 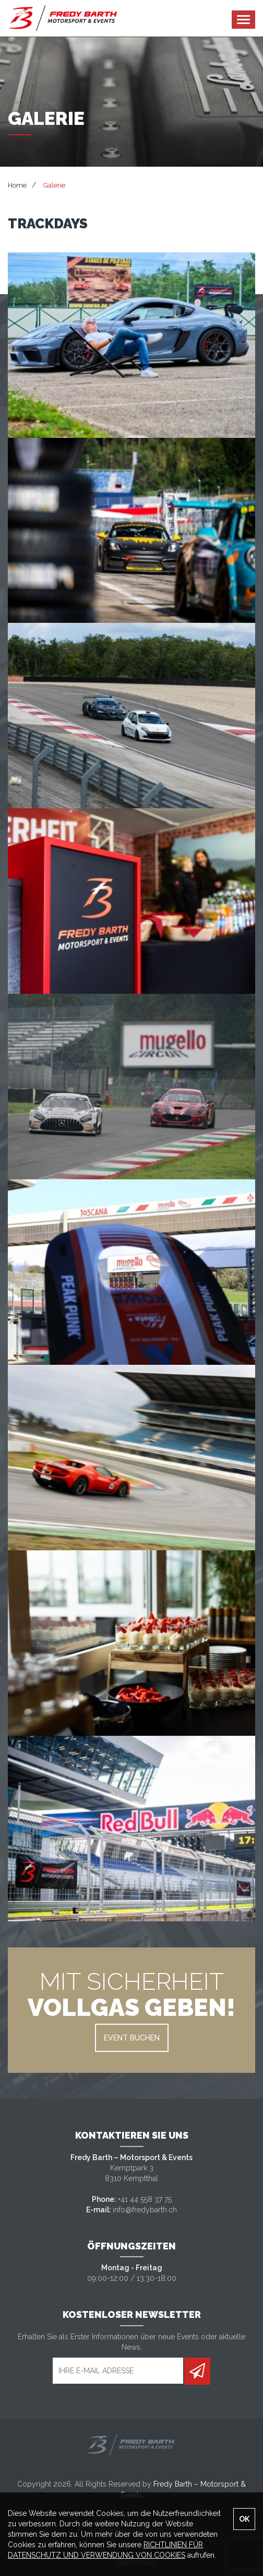 I want to click on OK, so click(x=244, y=2519).